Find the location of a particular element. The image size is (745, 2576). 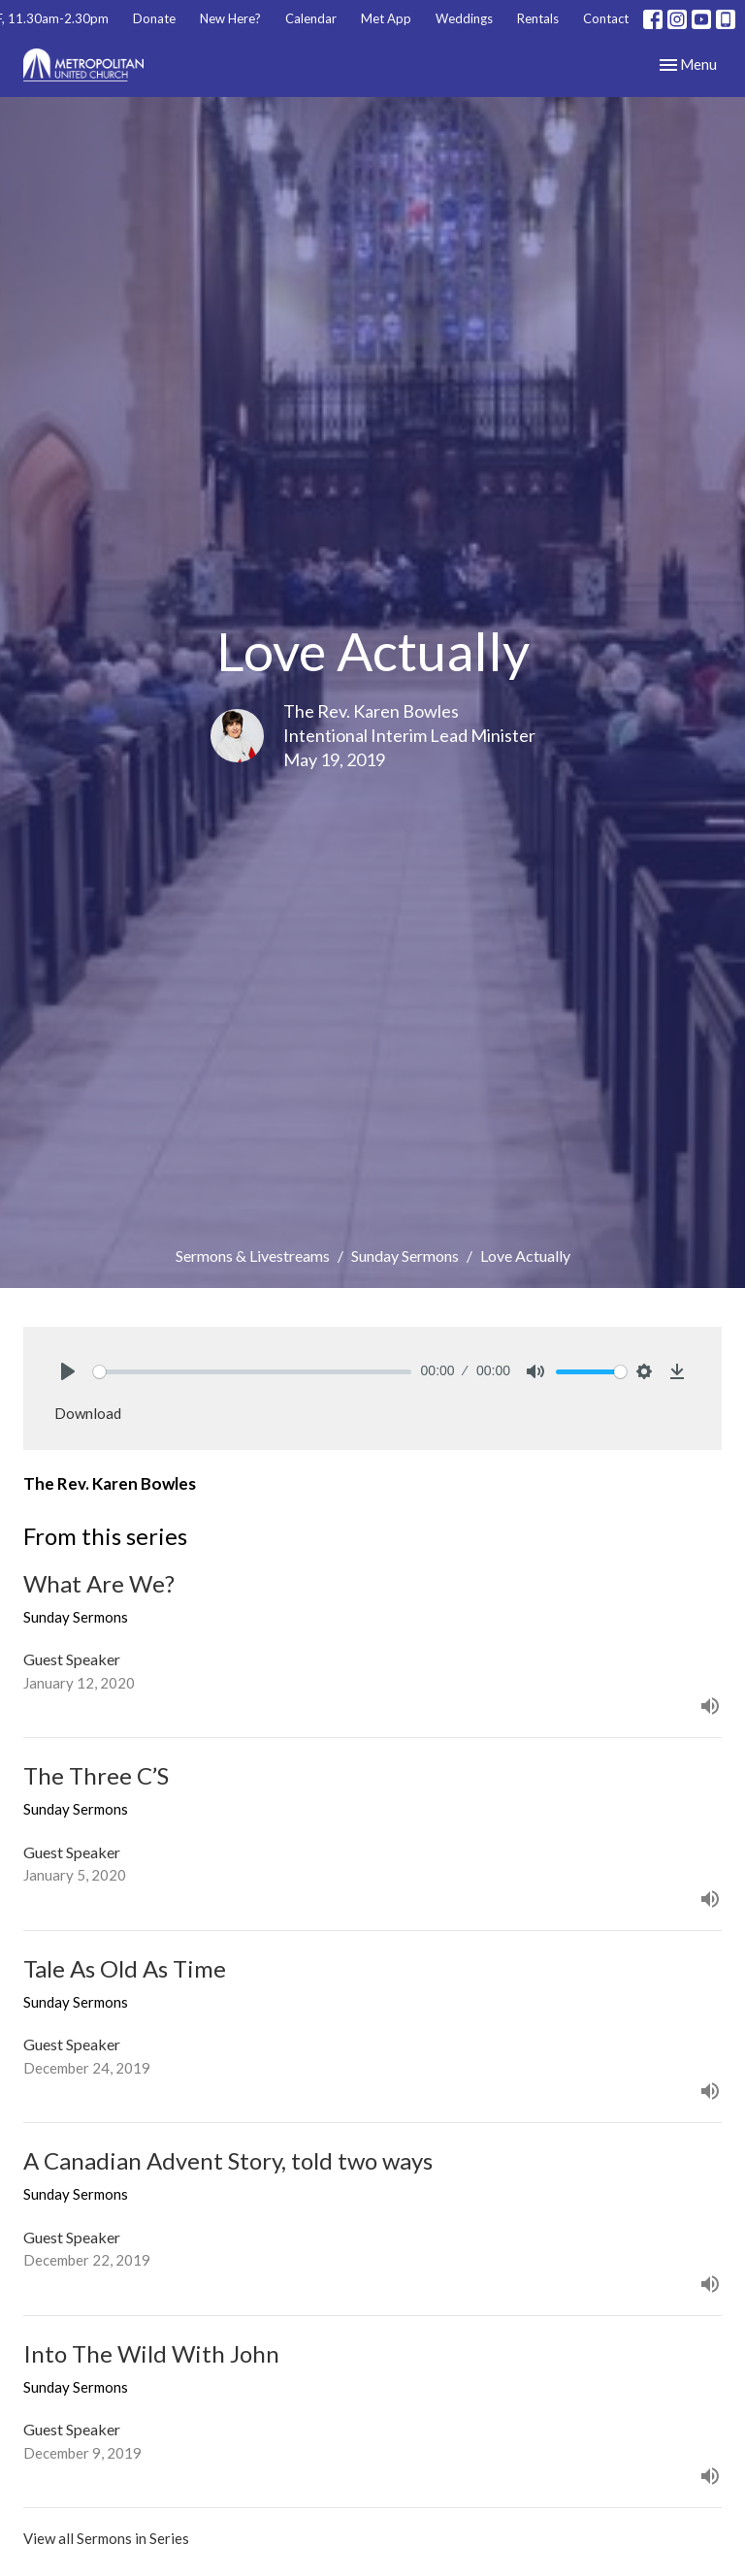

View all Sermons in Series is located at coordinates (106, 2538).